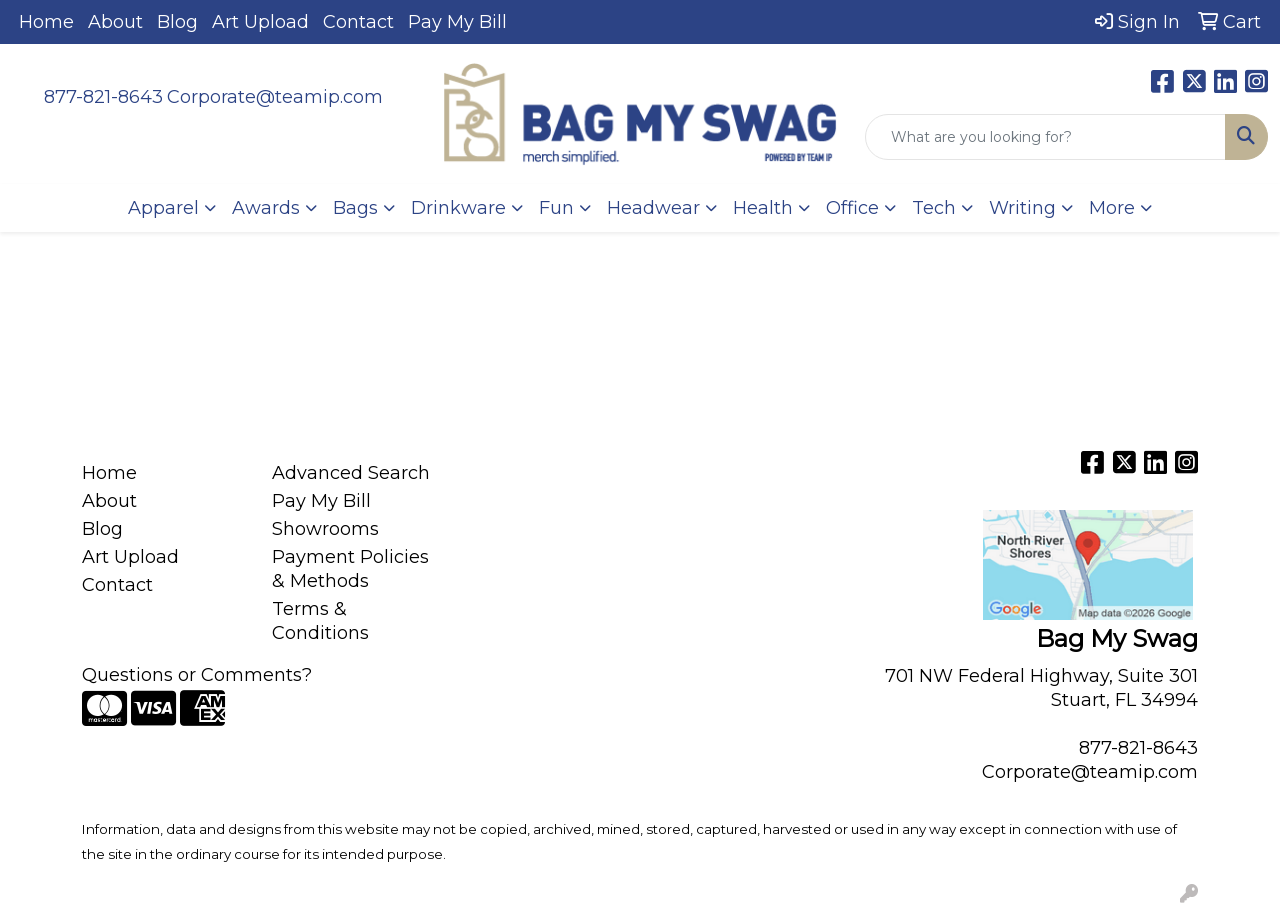 This screenshot has height=907, width=1280. I want to click on Awards [button], so click(266, 208).